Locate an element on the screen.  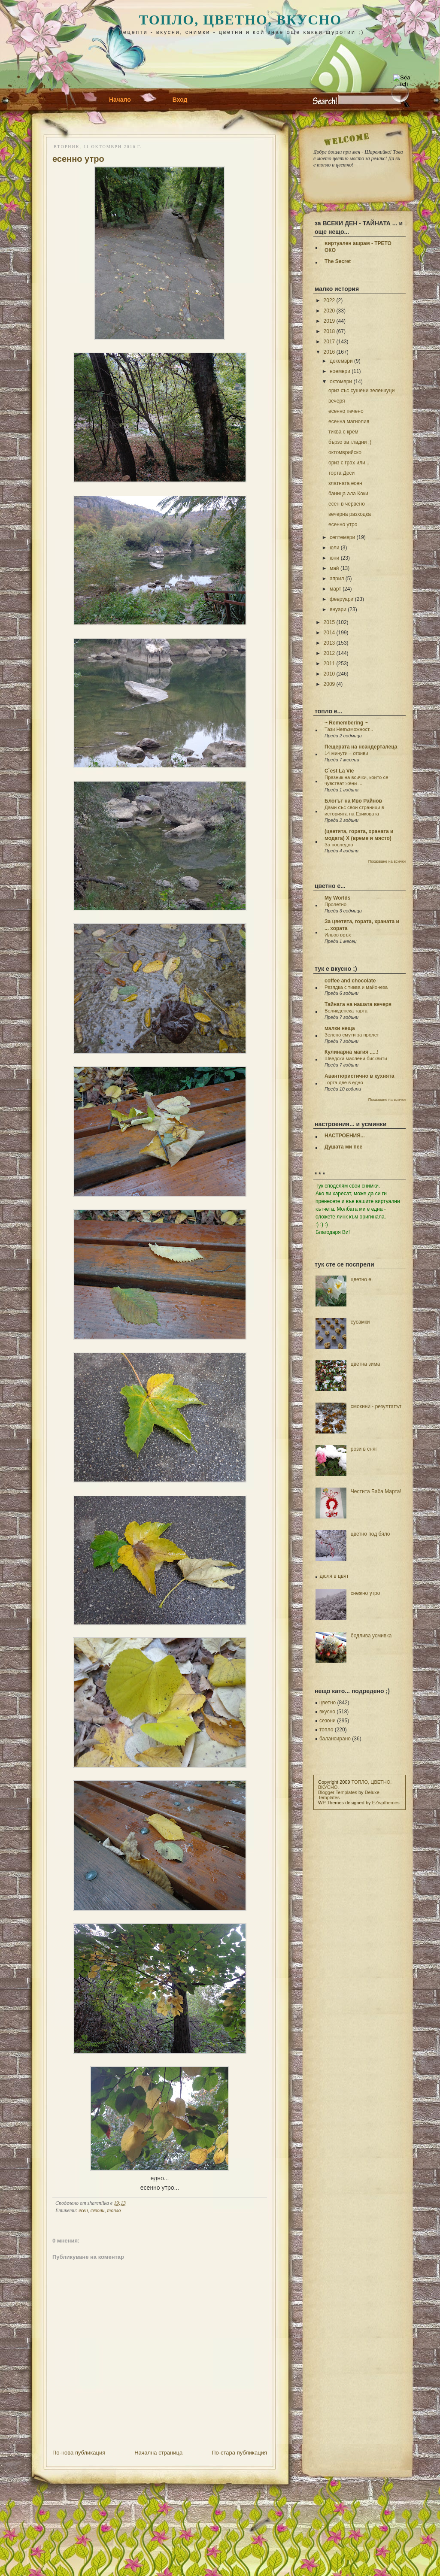
Шведски маслени бисквити is located at coordinates (356, 1058).